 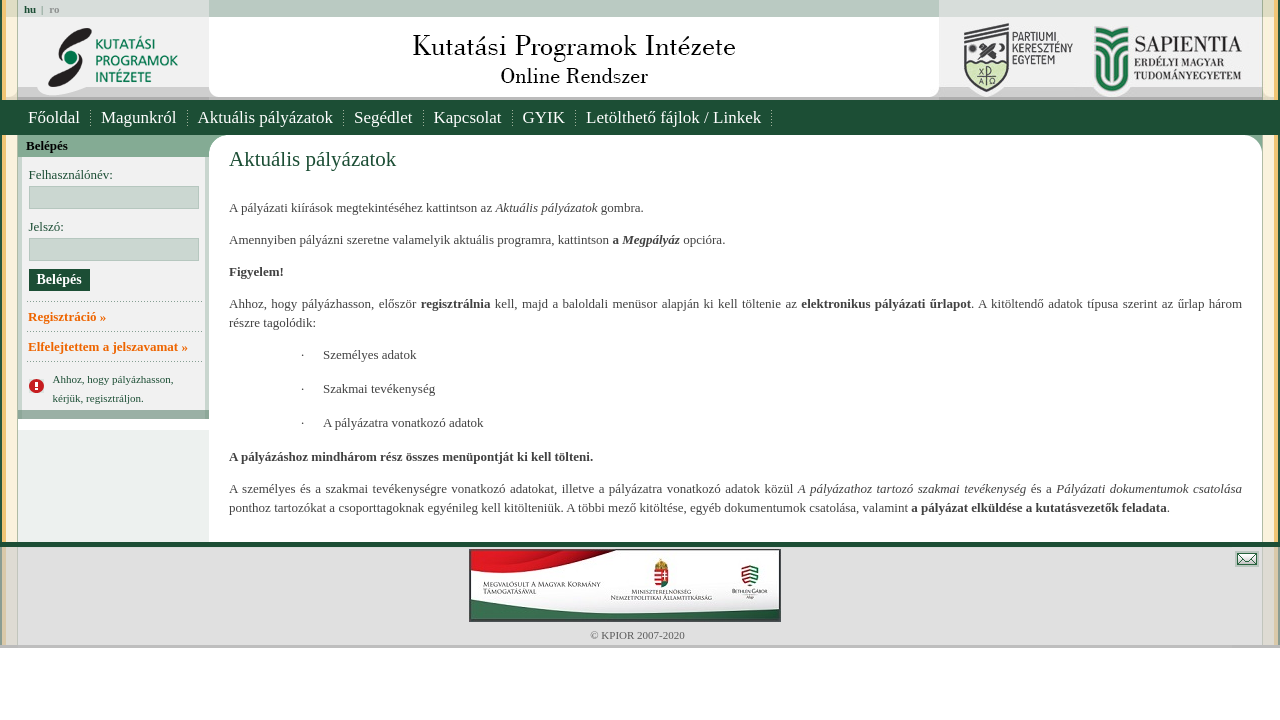 What do you see at coordinates (544, 117) in the screenshot?
I see `GYIK` at bounding box center [544, 117].